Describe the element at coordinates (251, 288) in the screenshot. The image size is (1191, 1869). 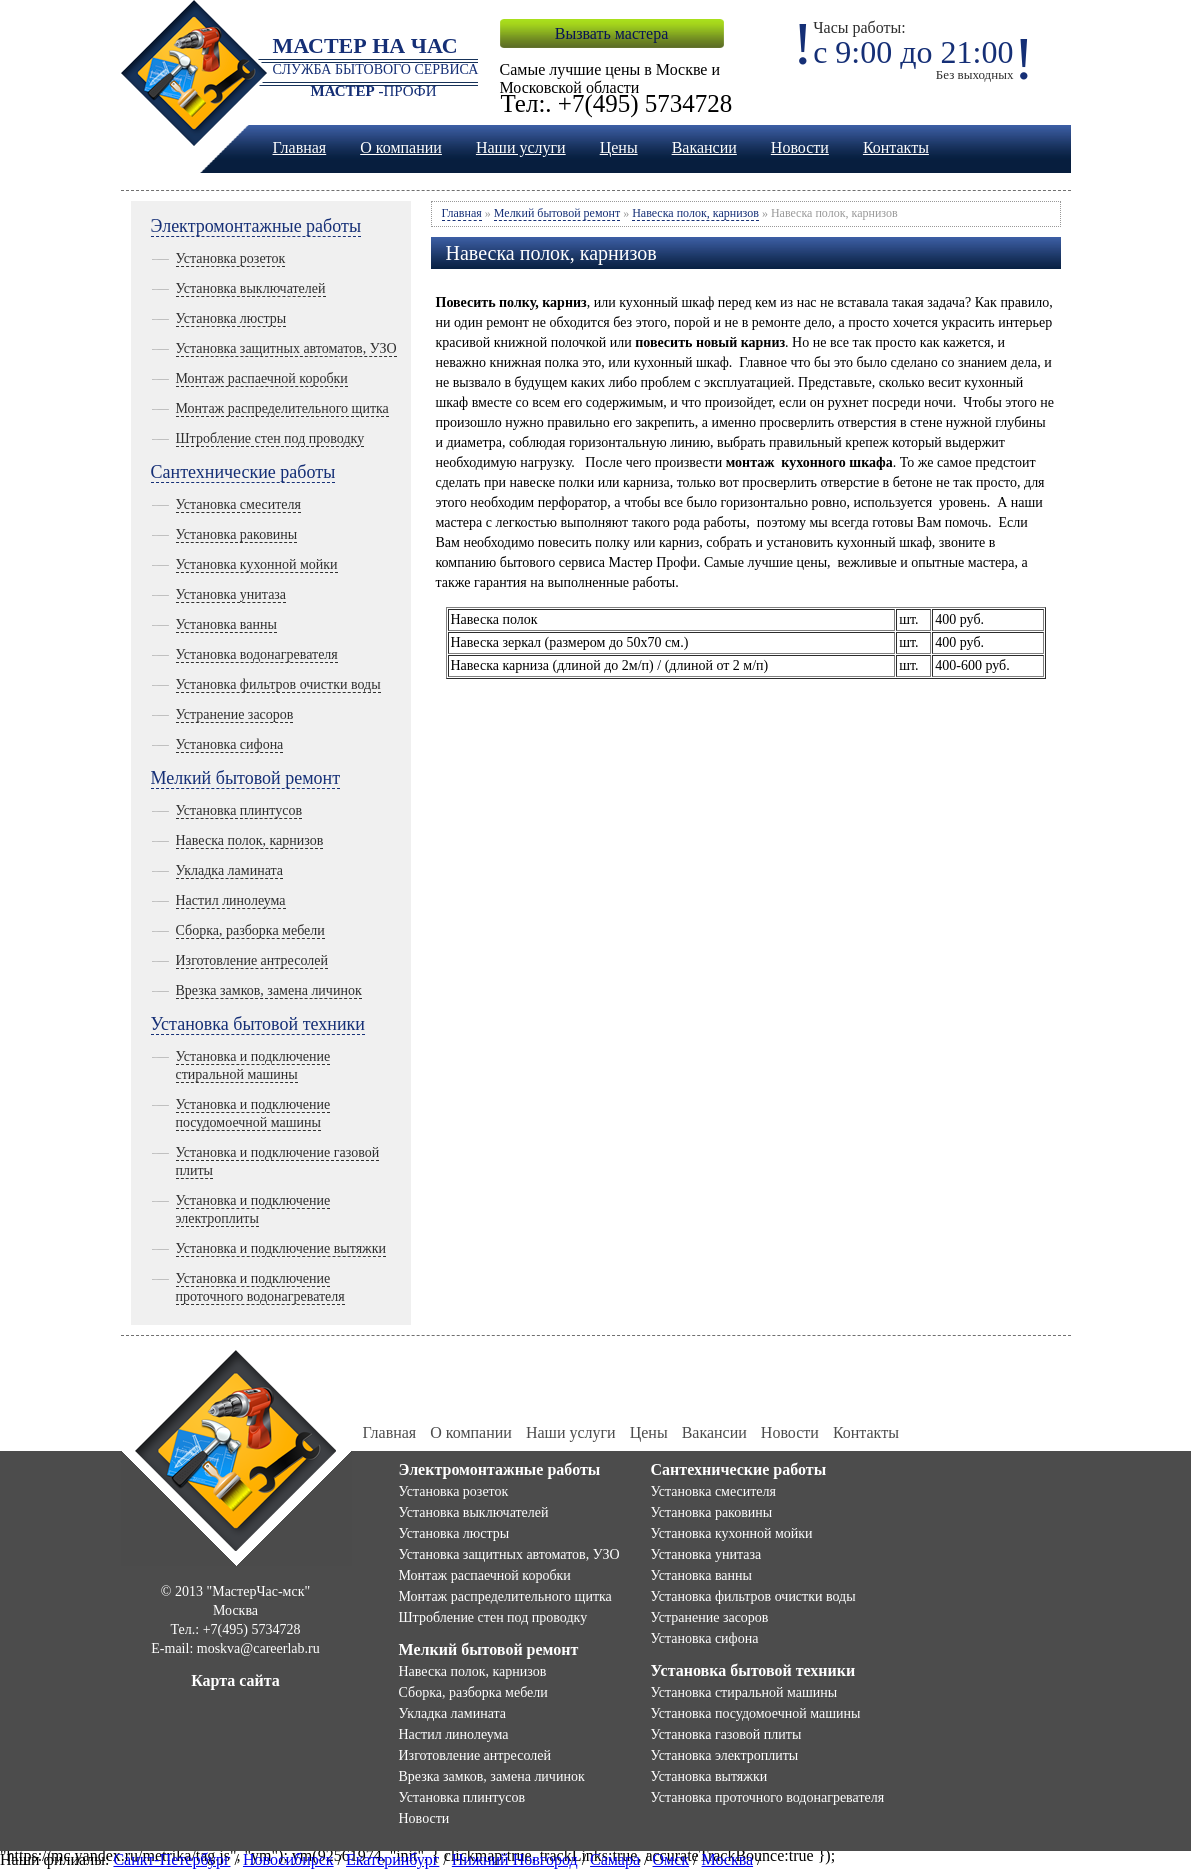
I see `Установка выключателей` at that location.